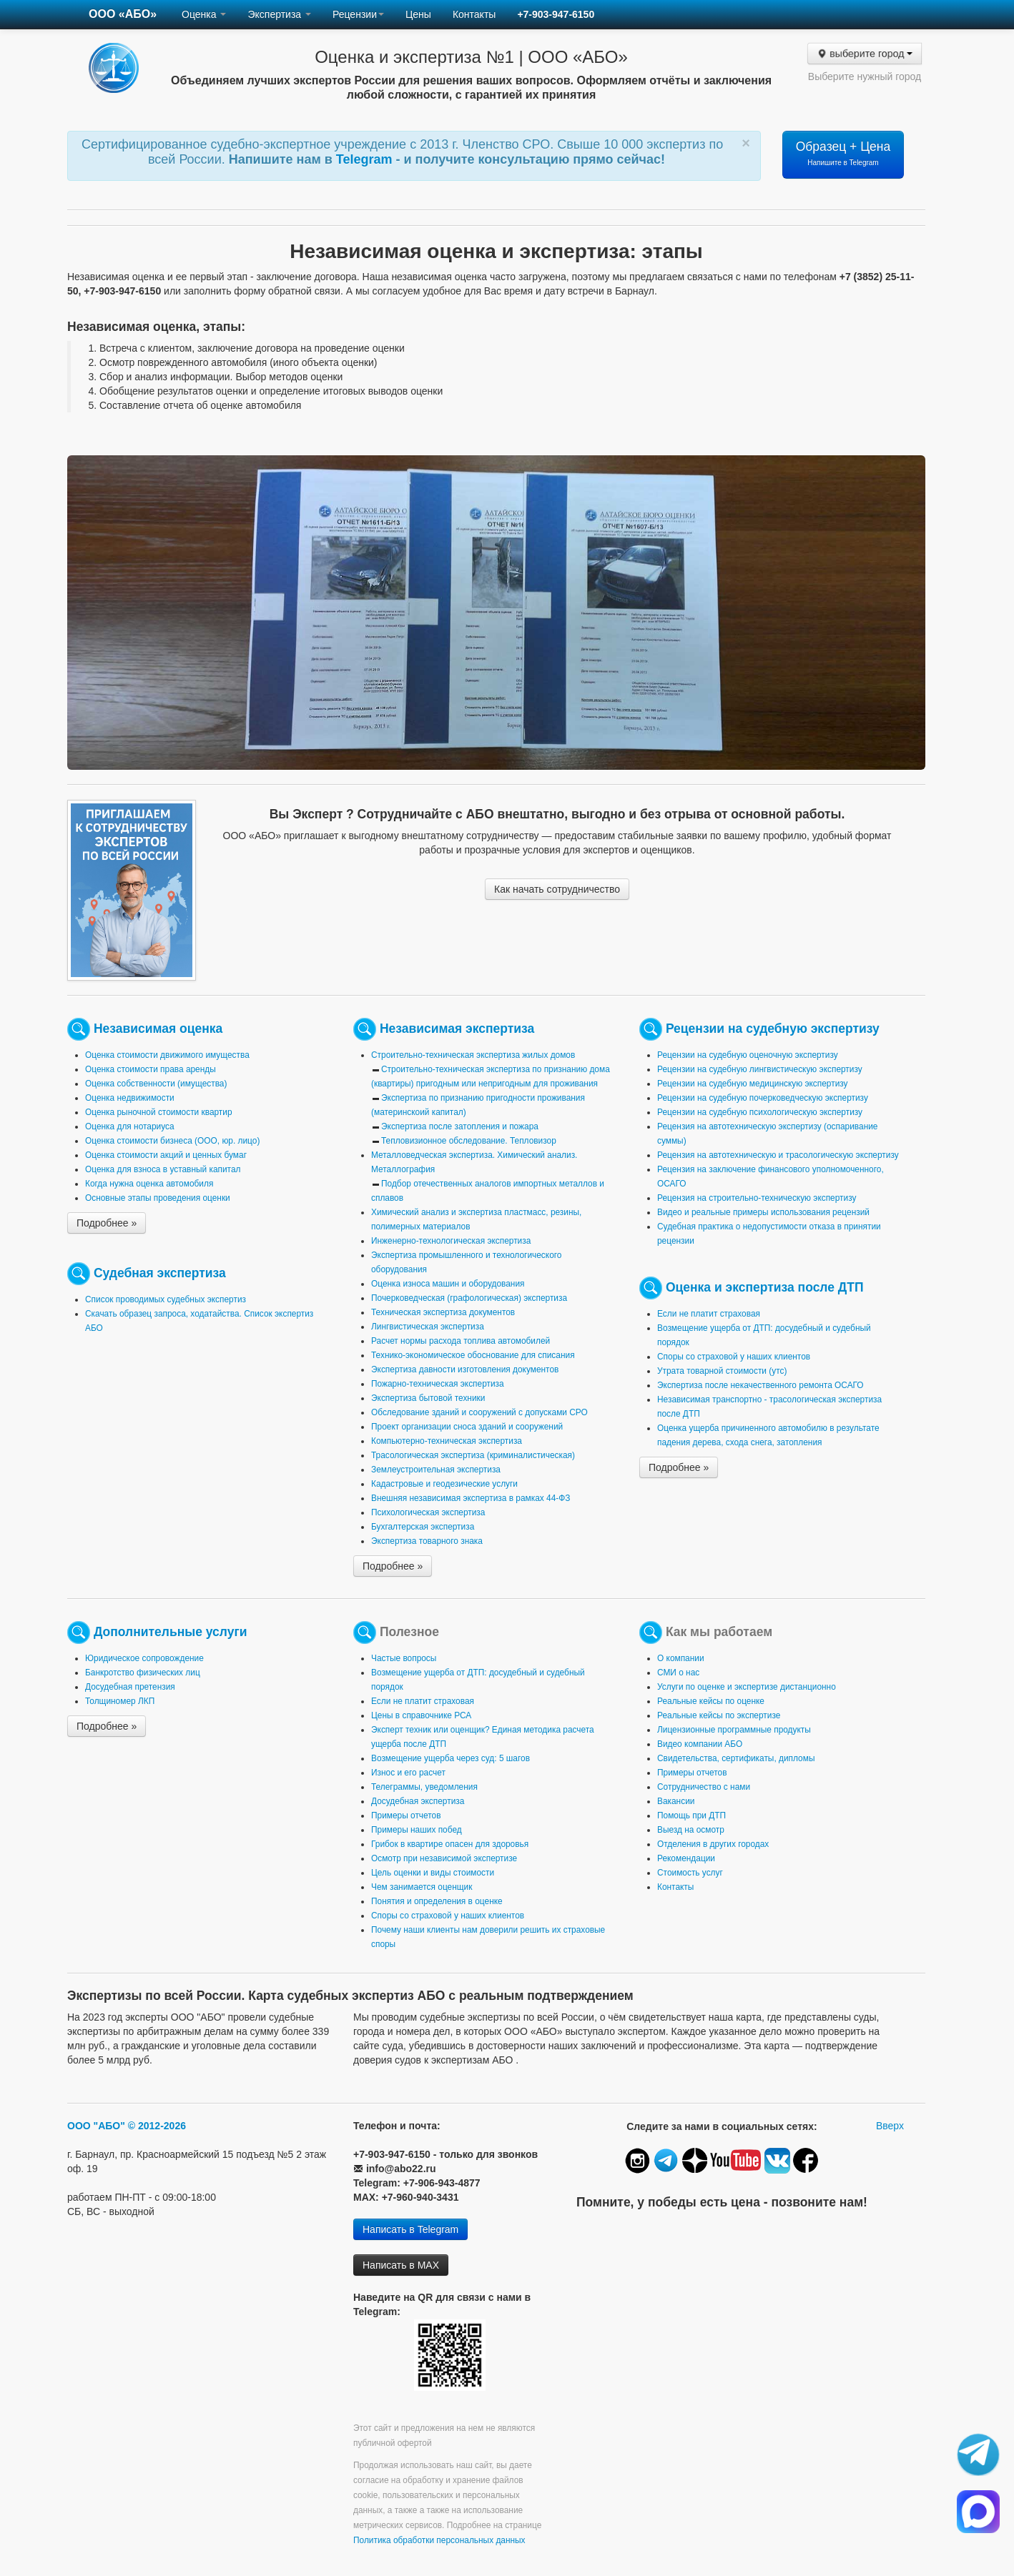  Describe the element at coordinates (144, 1658) in the screenshot. I see `Юридическое сопровождение` at that location.